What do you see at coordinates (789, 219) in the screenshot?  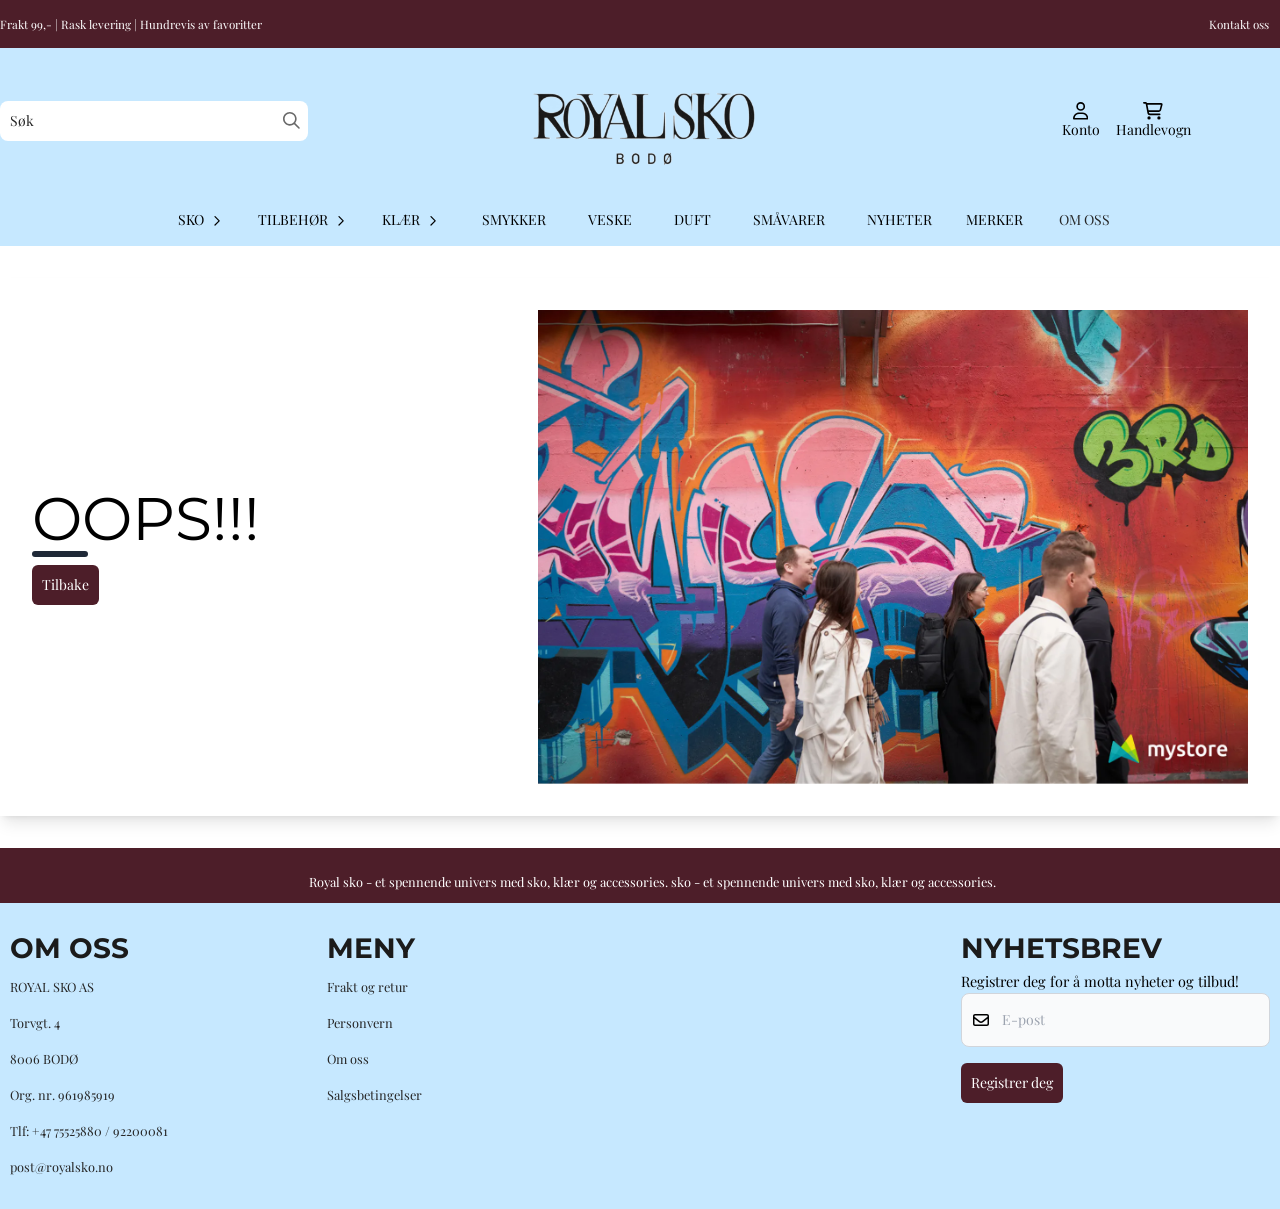 I see `Småvarer` at bounding box center [789, 219].